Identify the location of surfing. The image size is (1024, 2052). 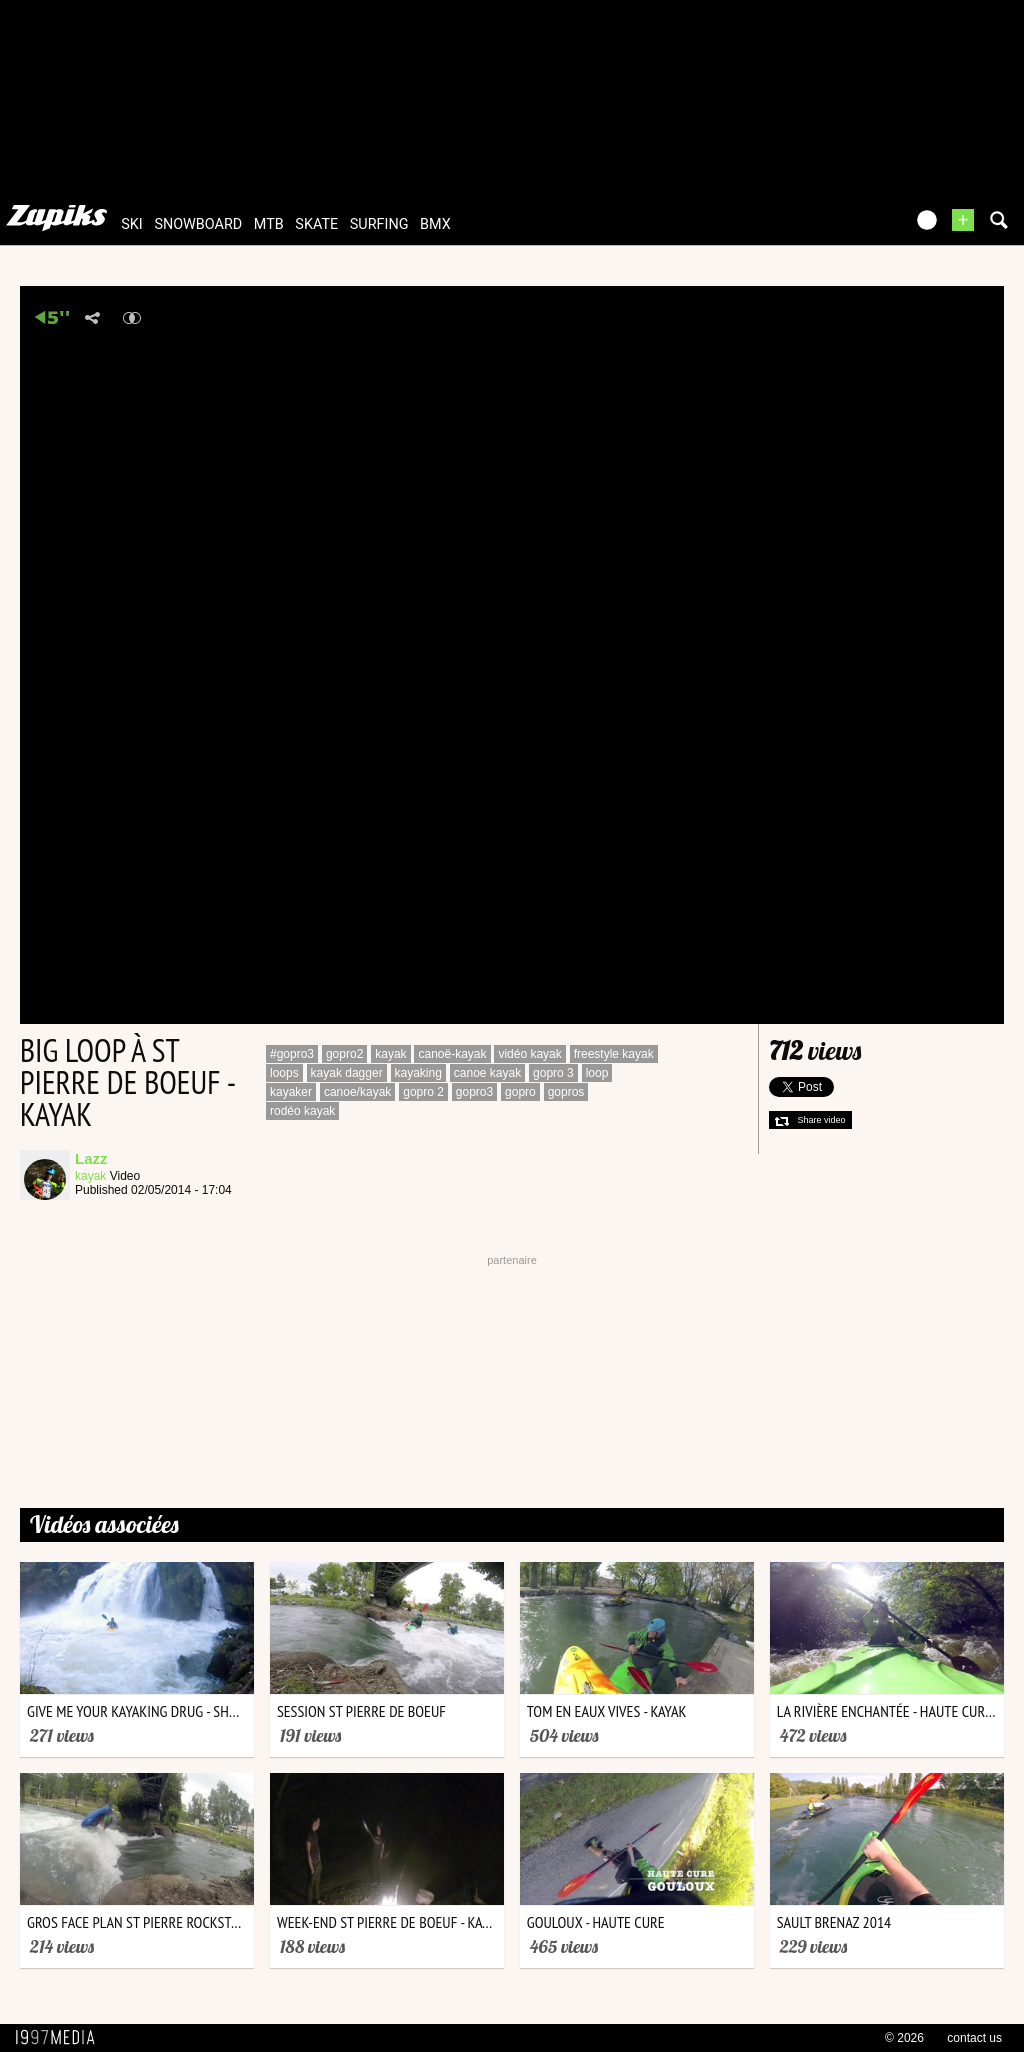
(379, 224).